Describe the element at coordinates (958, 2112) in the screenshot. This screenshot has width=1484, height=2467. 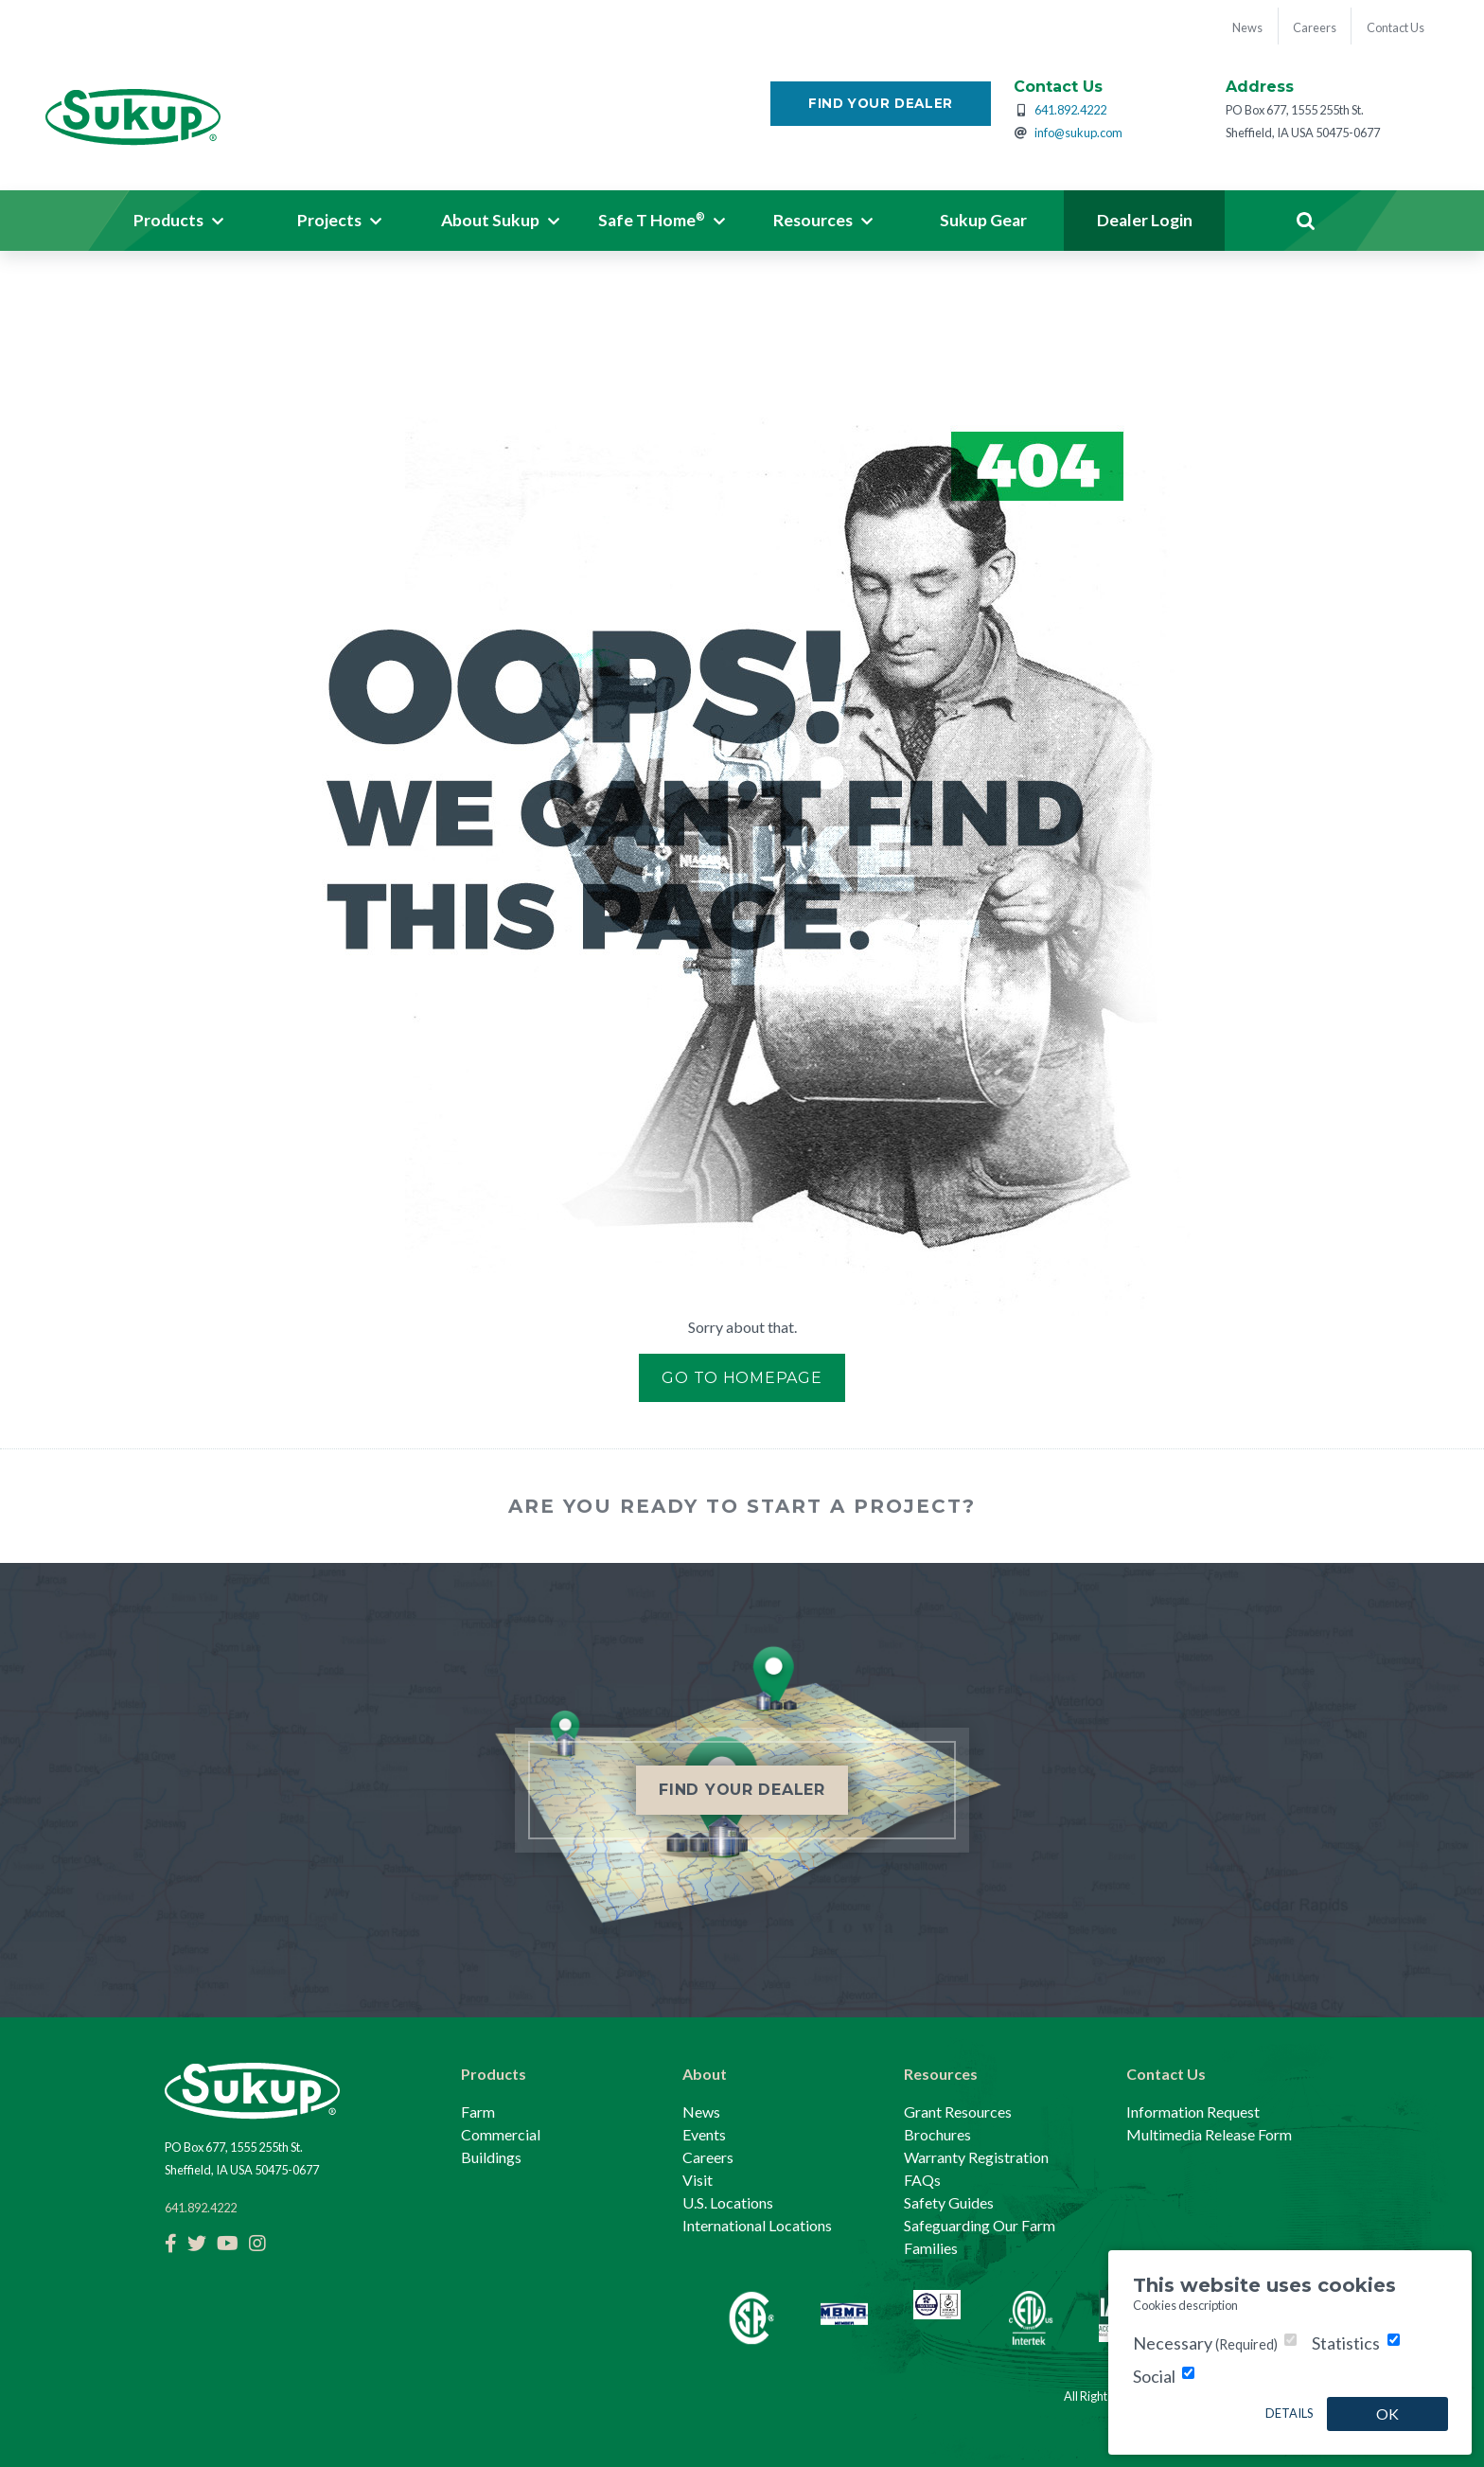
I see `Grant Resources` at that location.